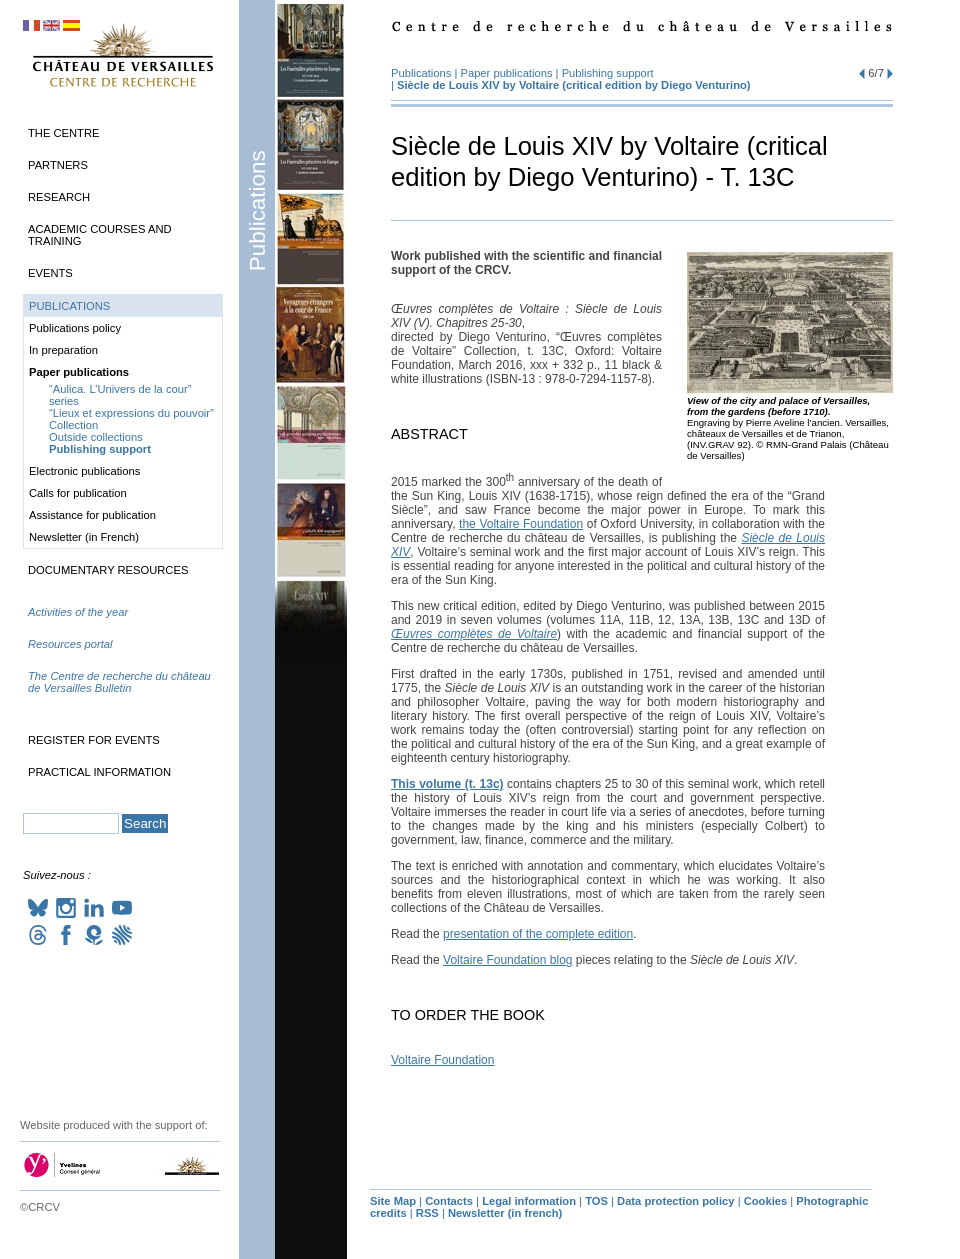 This screenshot has height=1259, width=960. I want to click on Calls for publication, so click(78, 493).